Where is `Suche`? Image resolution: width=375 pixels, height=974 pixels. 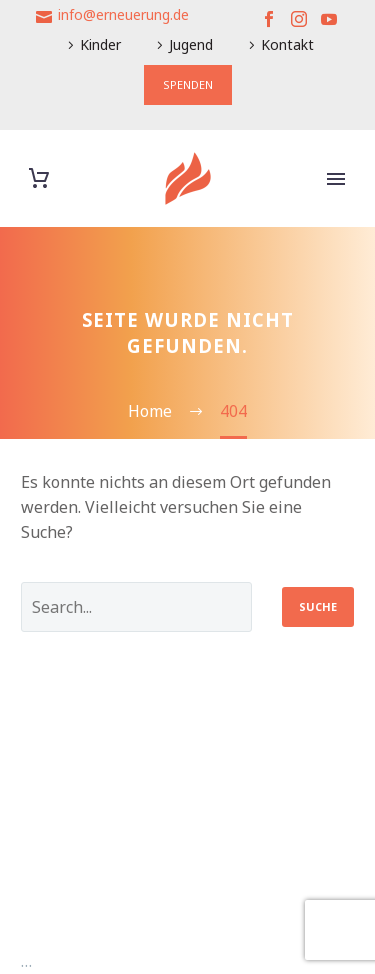 Suche is located at coordinates (318, 606).